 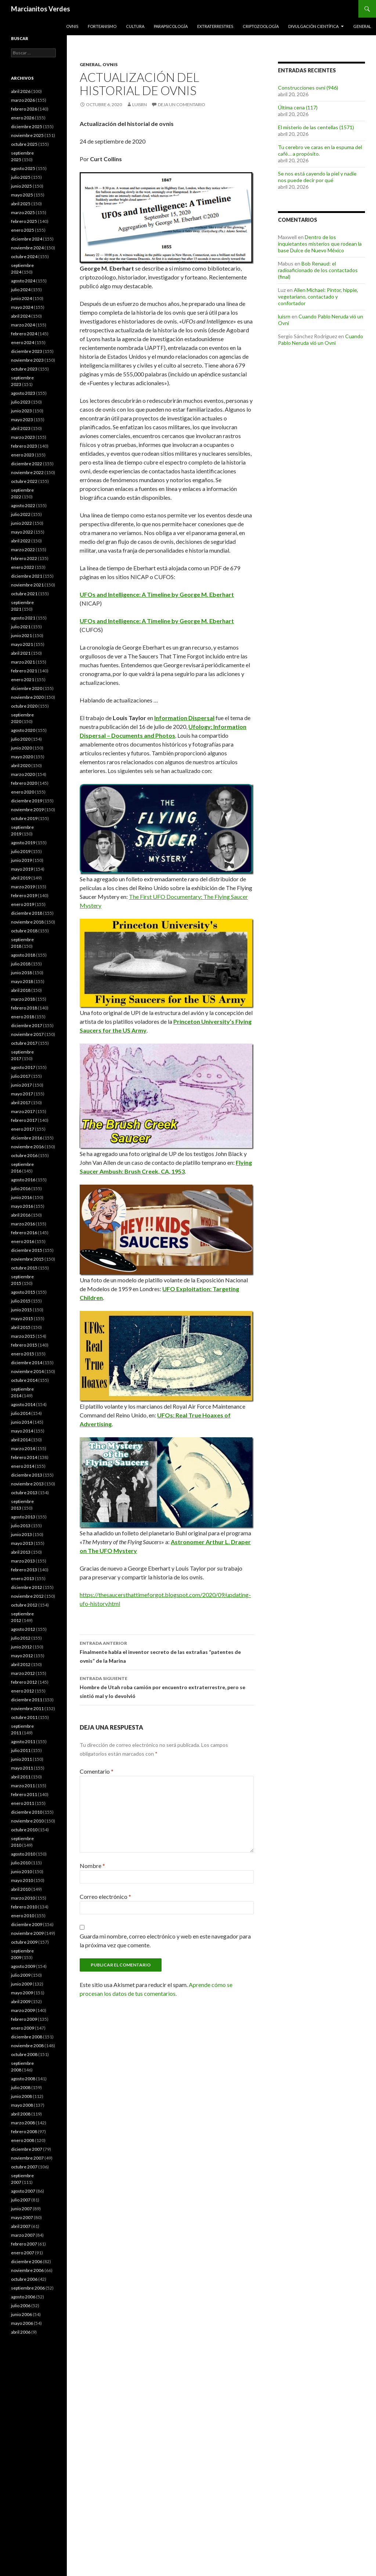 I want to click on junio 2011, so click(x=21, y=1759).